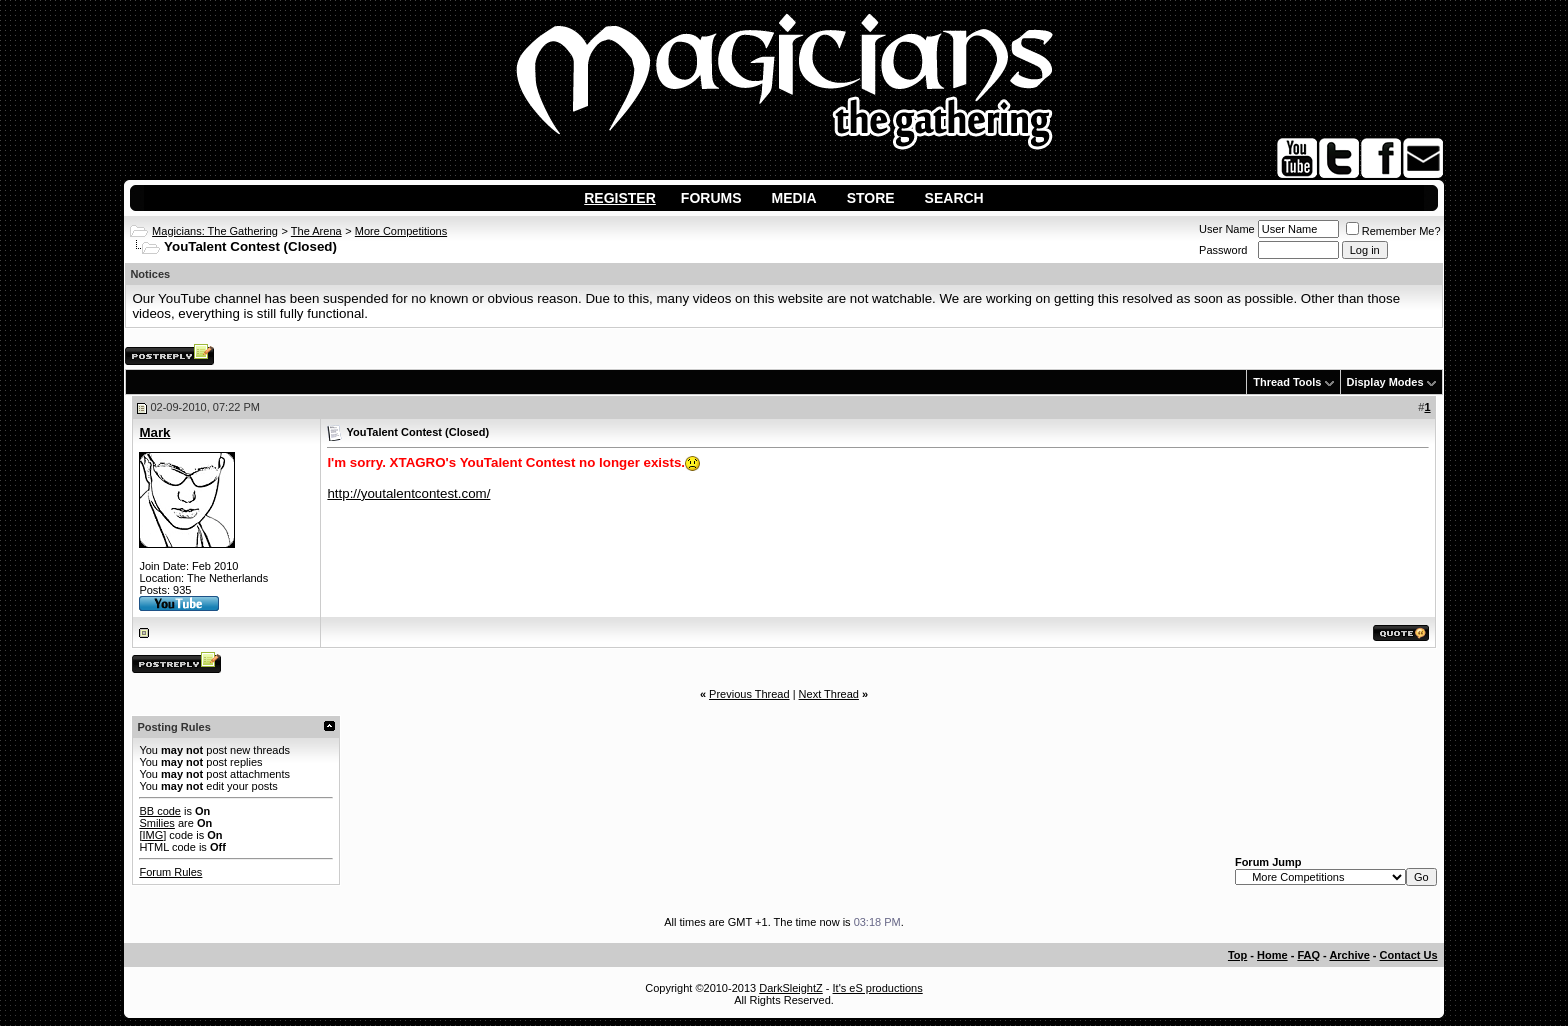 The width and height of the screenshot is (1568, 1026). What do you see at coordinates (794, 198) in the screenshot?
I see `Media` at bounding box center [794, 198].